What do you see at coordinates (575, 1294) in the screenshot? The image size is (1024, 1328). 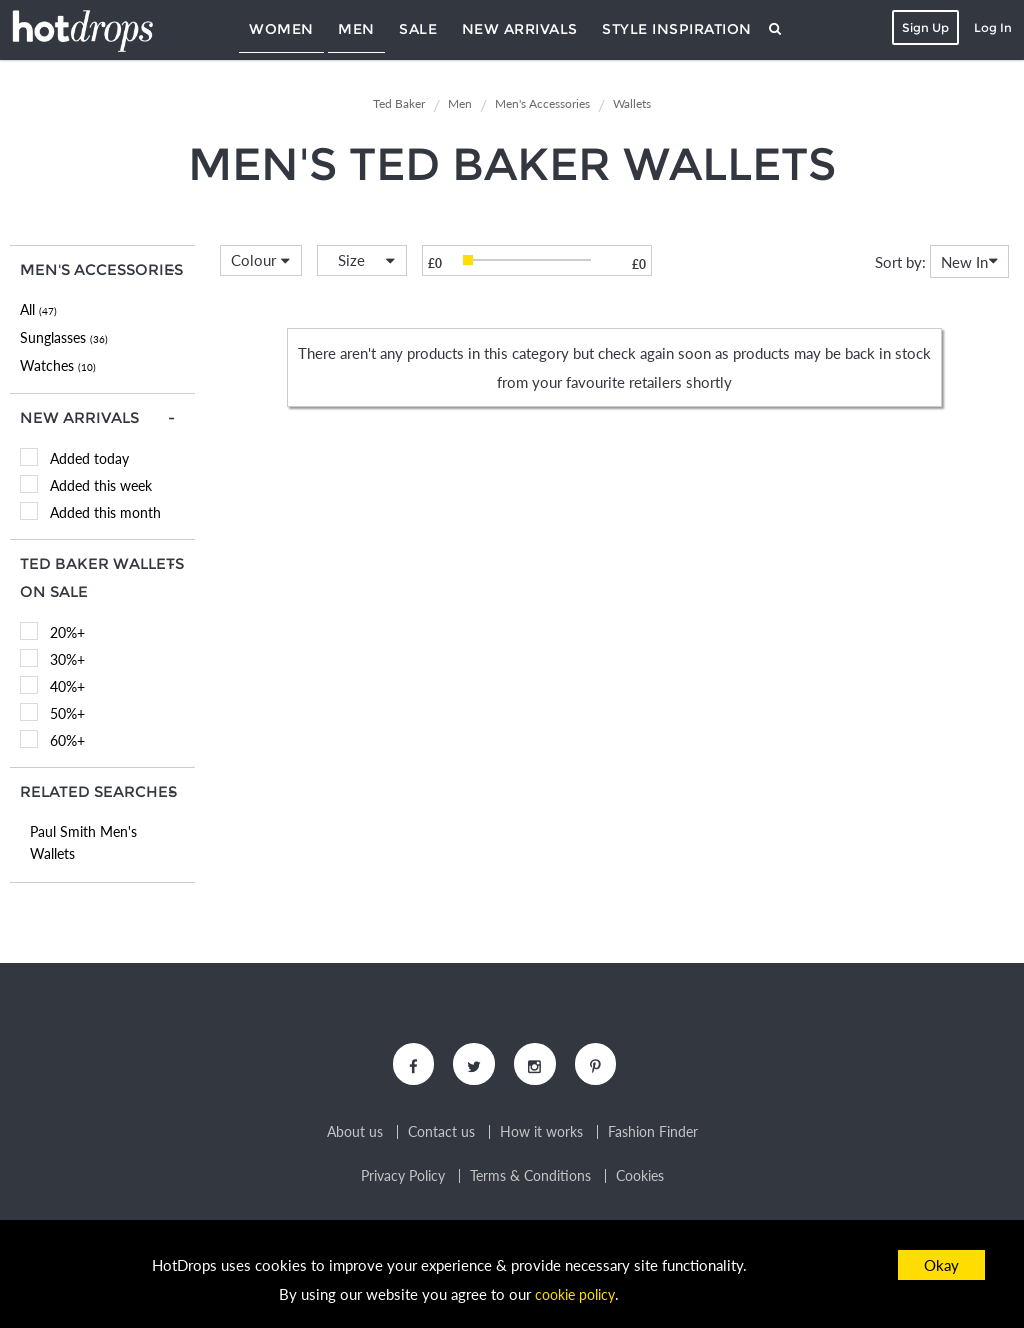 I see `cookie policy` at bounding box center [575, 1294].